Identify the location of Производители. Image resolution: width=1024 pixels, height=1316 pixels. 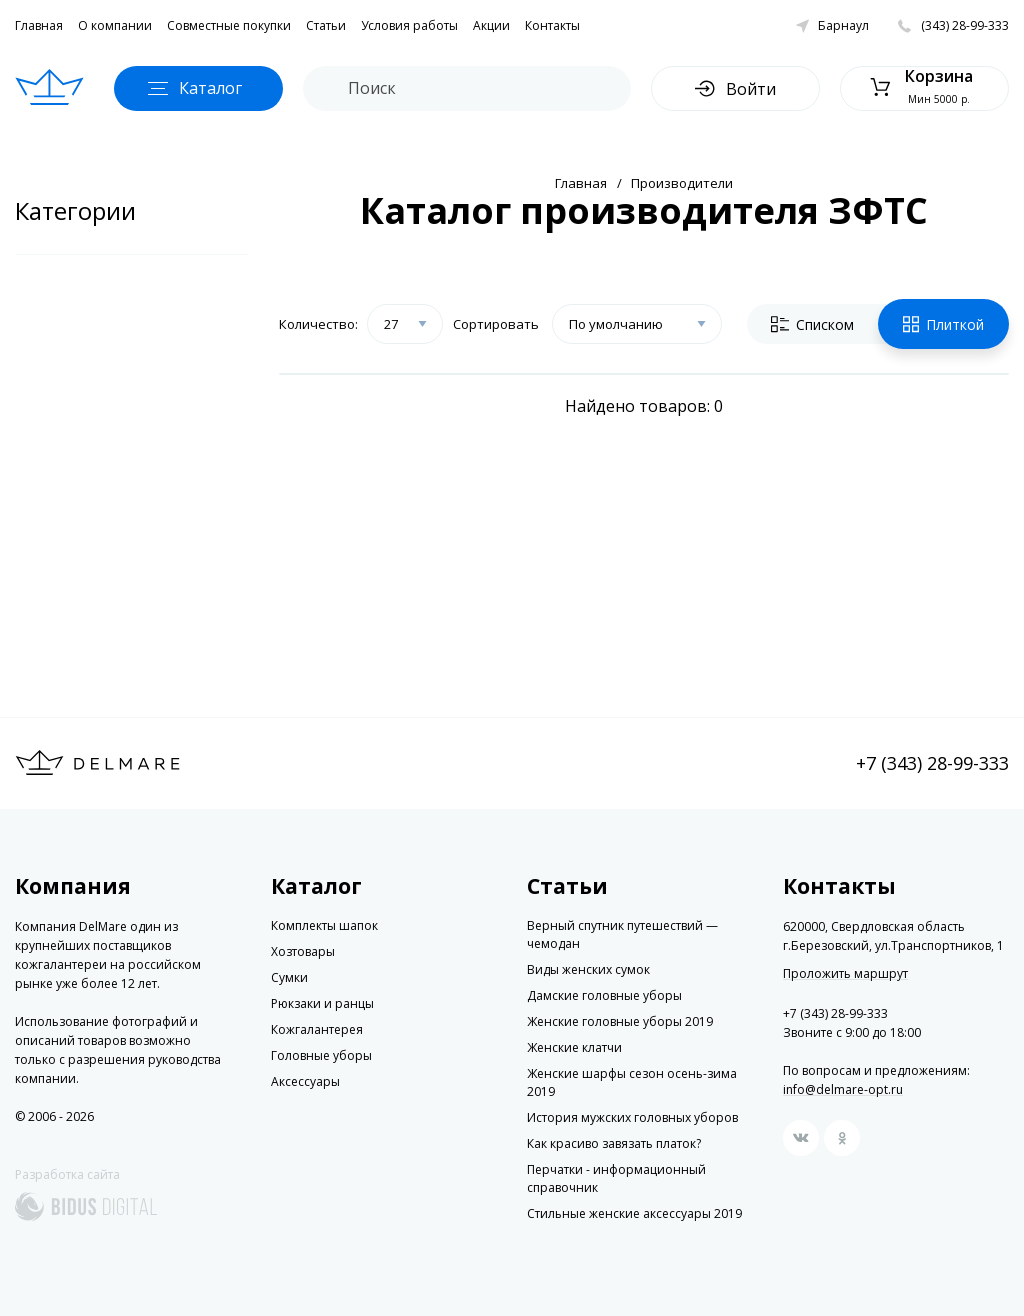
(682, 183).